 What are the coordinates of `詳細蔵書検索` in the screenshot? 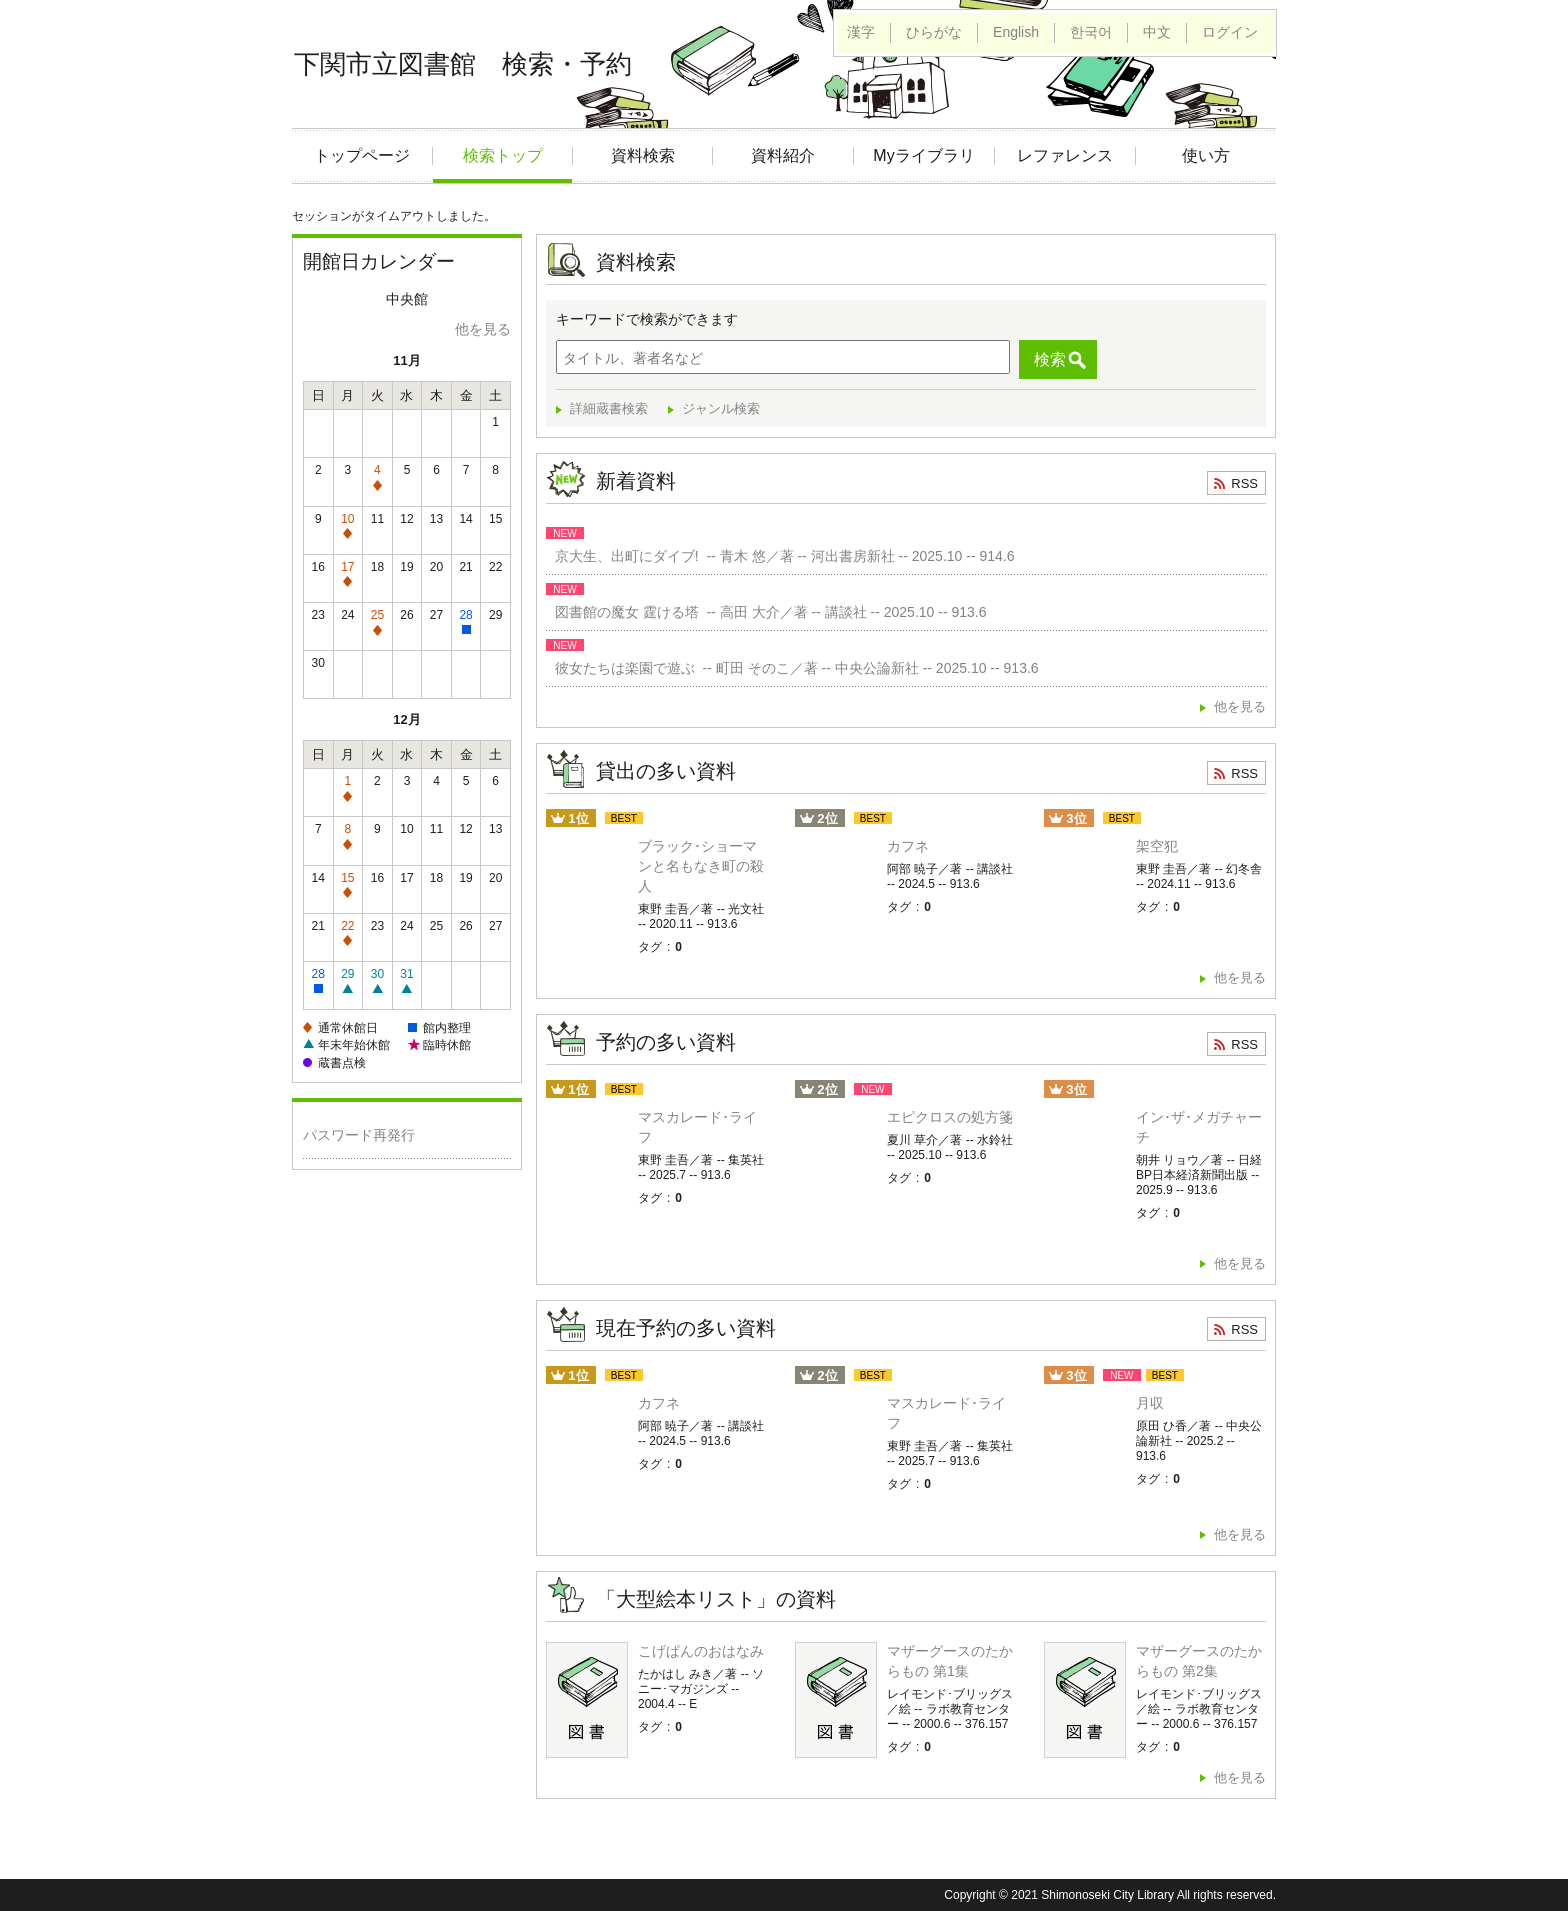 It's located at (609, 408).